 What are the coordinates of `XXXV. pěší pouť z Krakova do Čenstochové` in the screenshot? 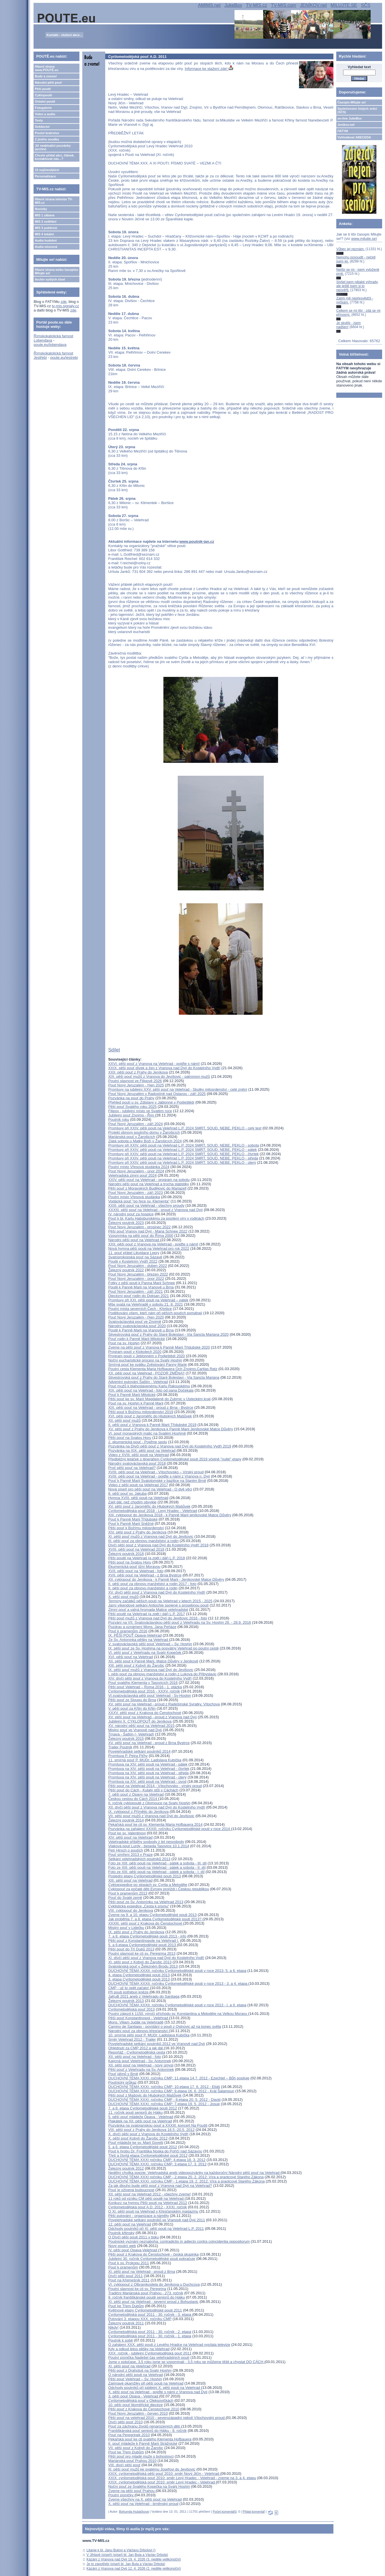 It's located at (144, 1713).